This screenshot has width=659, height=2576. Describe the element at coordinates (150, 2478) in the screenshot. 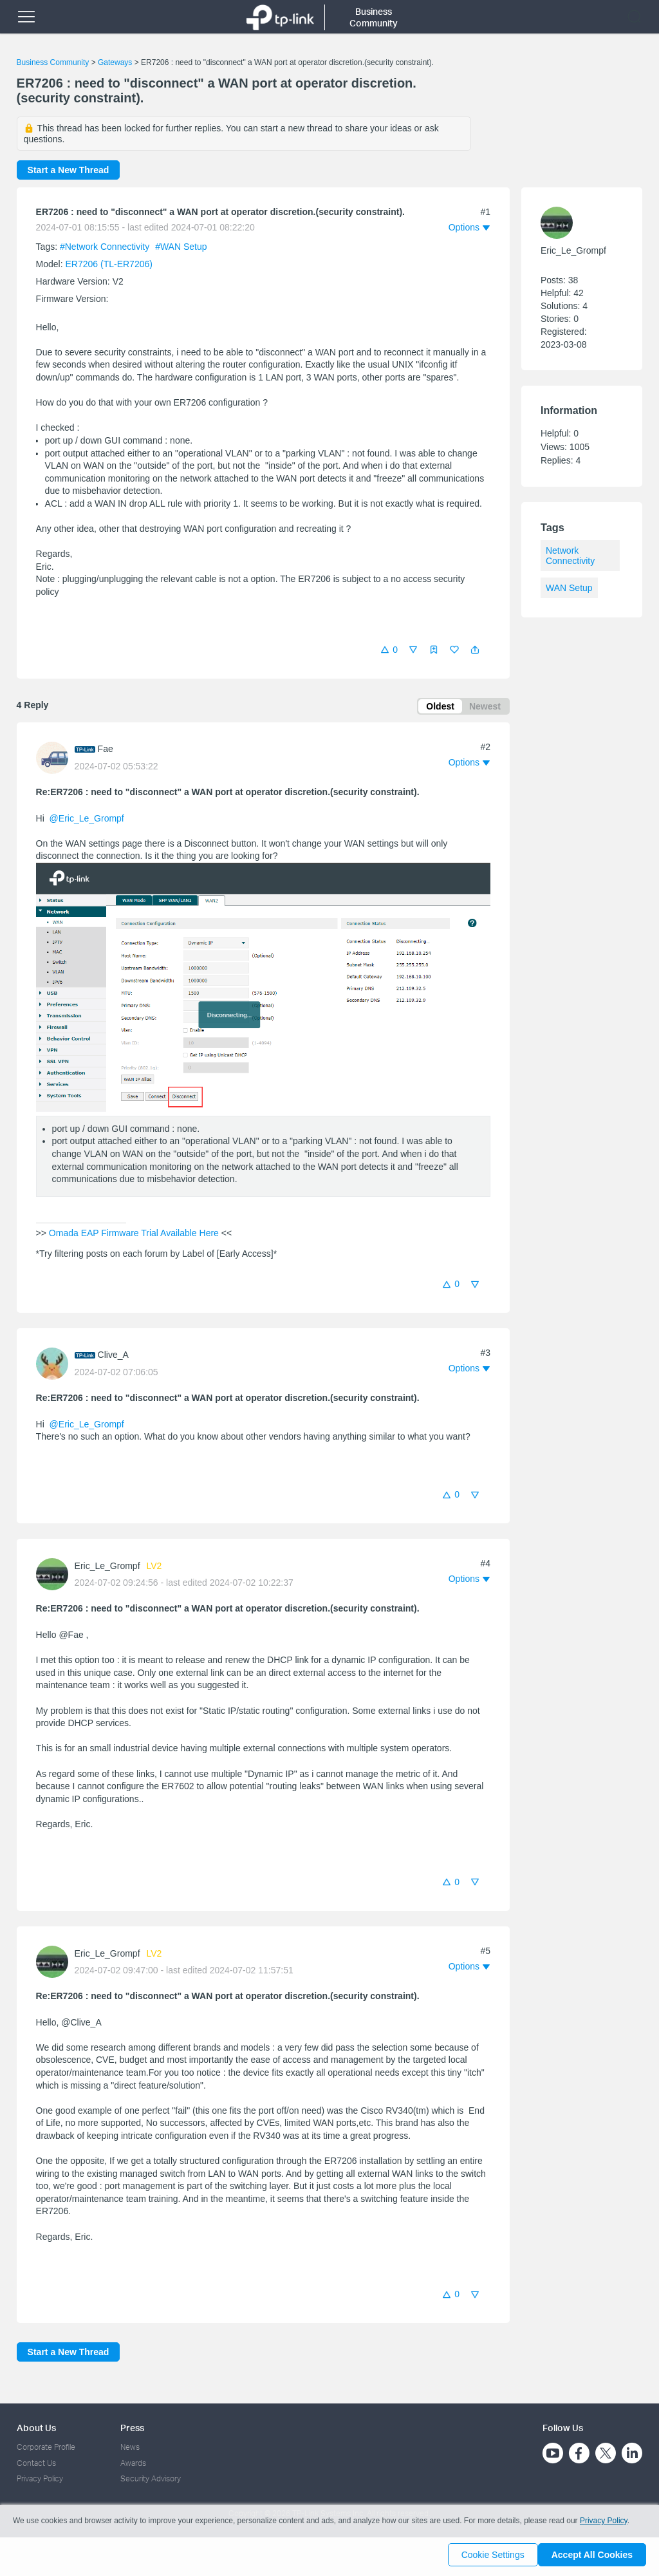

I see `Security Advisory` at that location.